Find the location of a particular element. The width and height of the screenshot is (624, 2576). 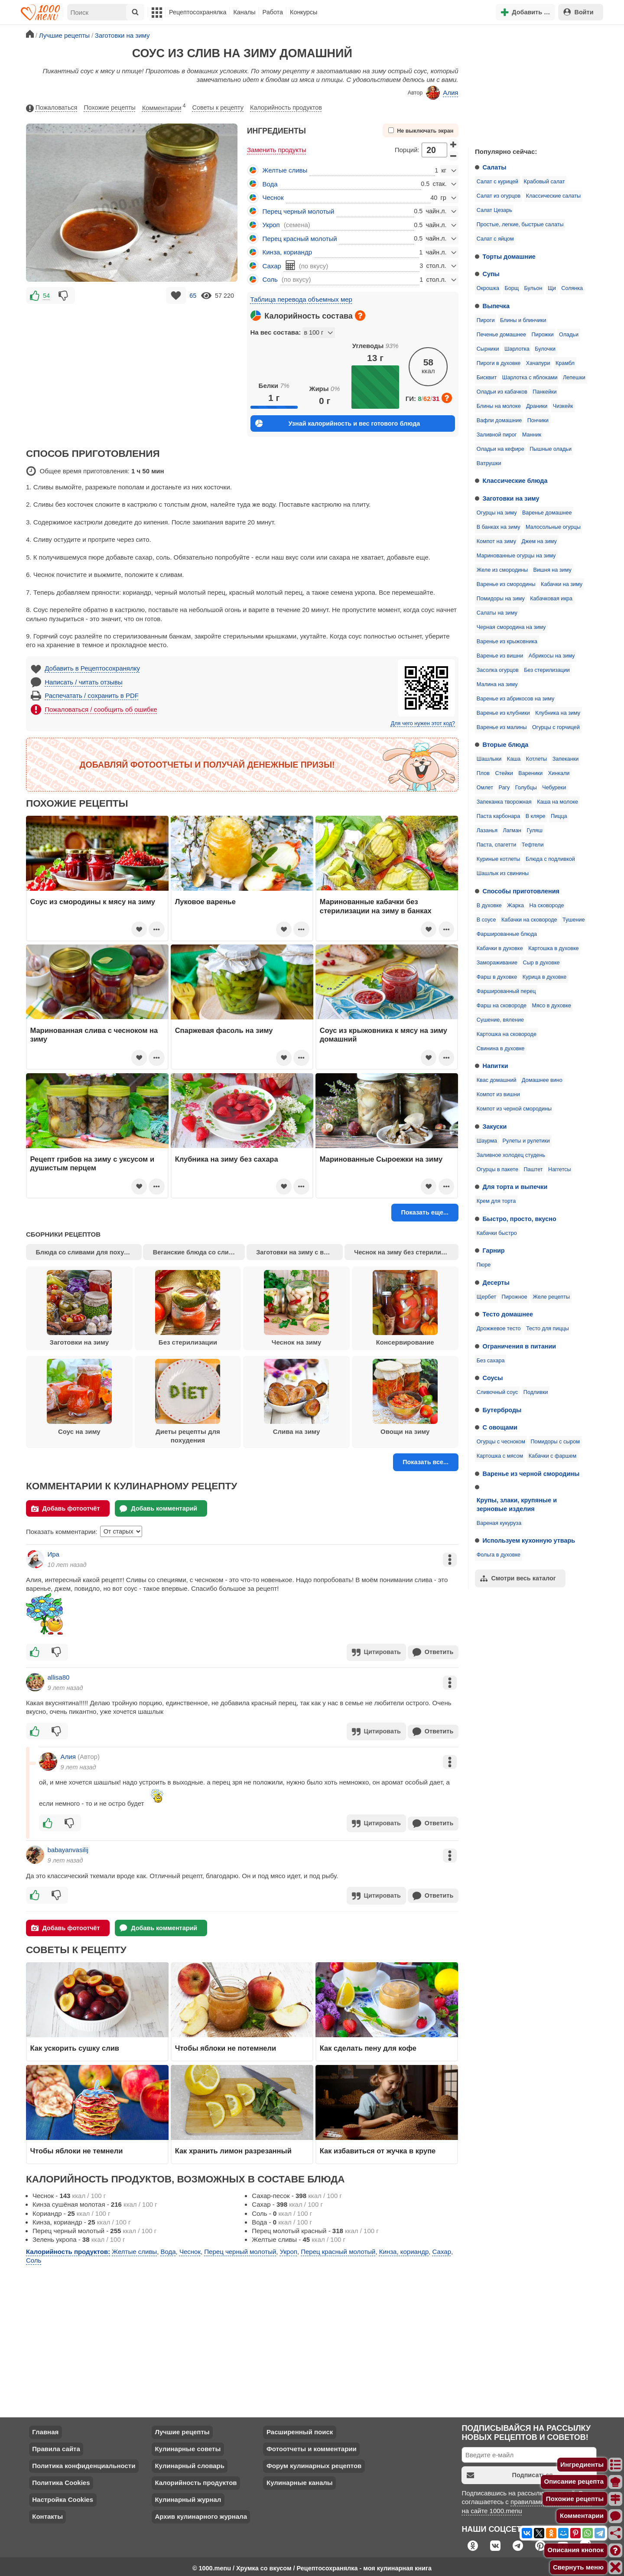

Заливной пирог is located at coordinates (497, 435).